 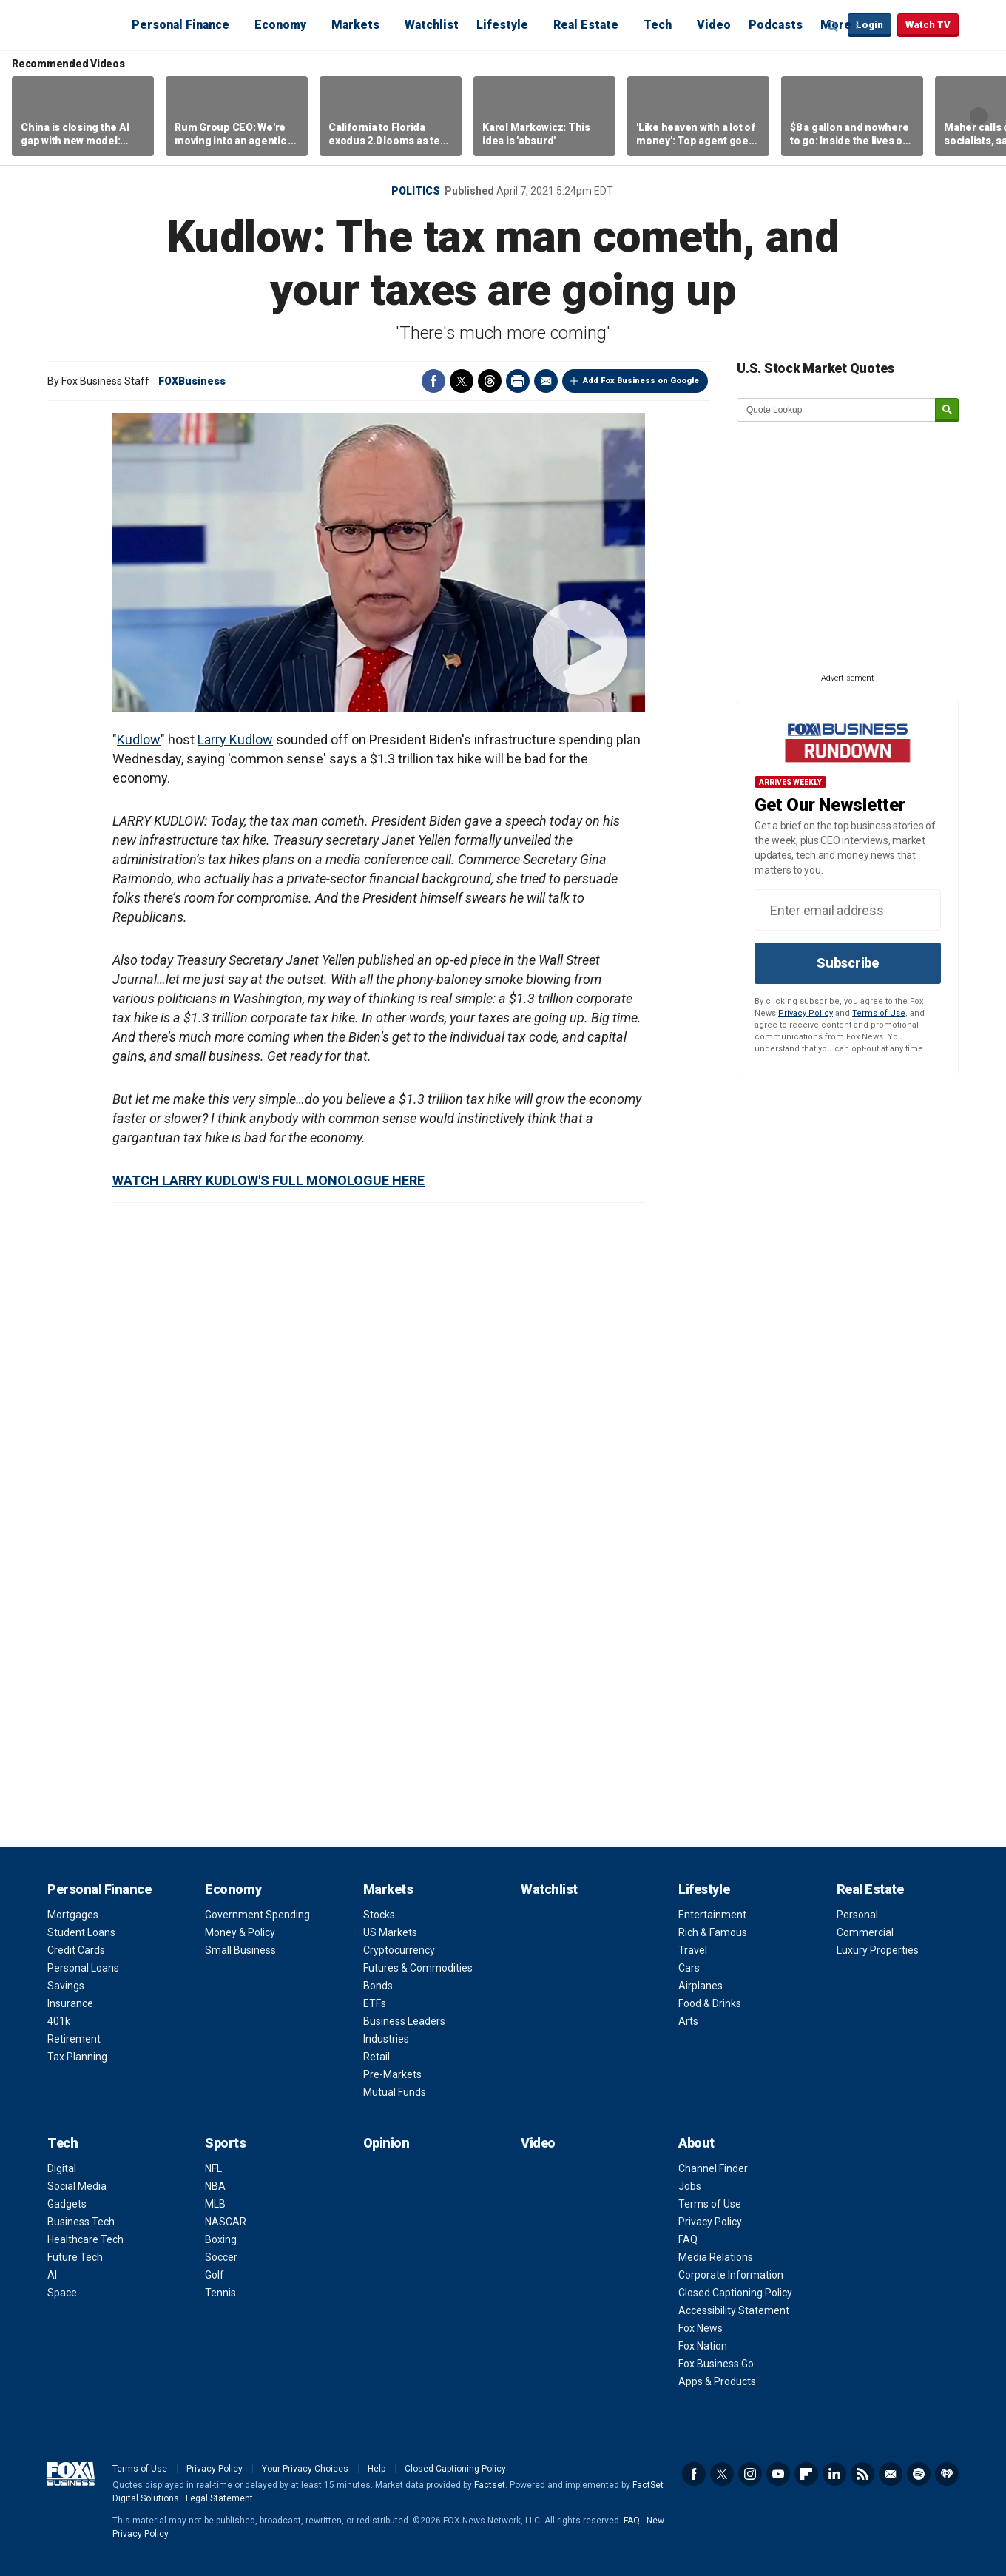 What do you see at coordinates (979, 116) in the screenshot?
I see `Right Arrow [button]` at bounding box center [979, 116].